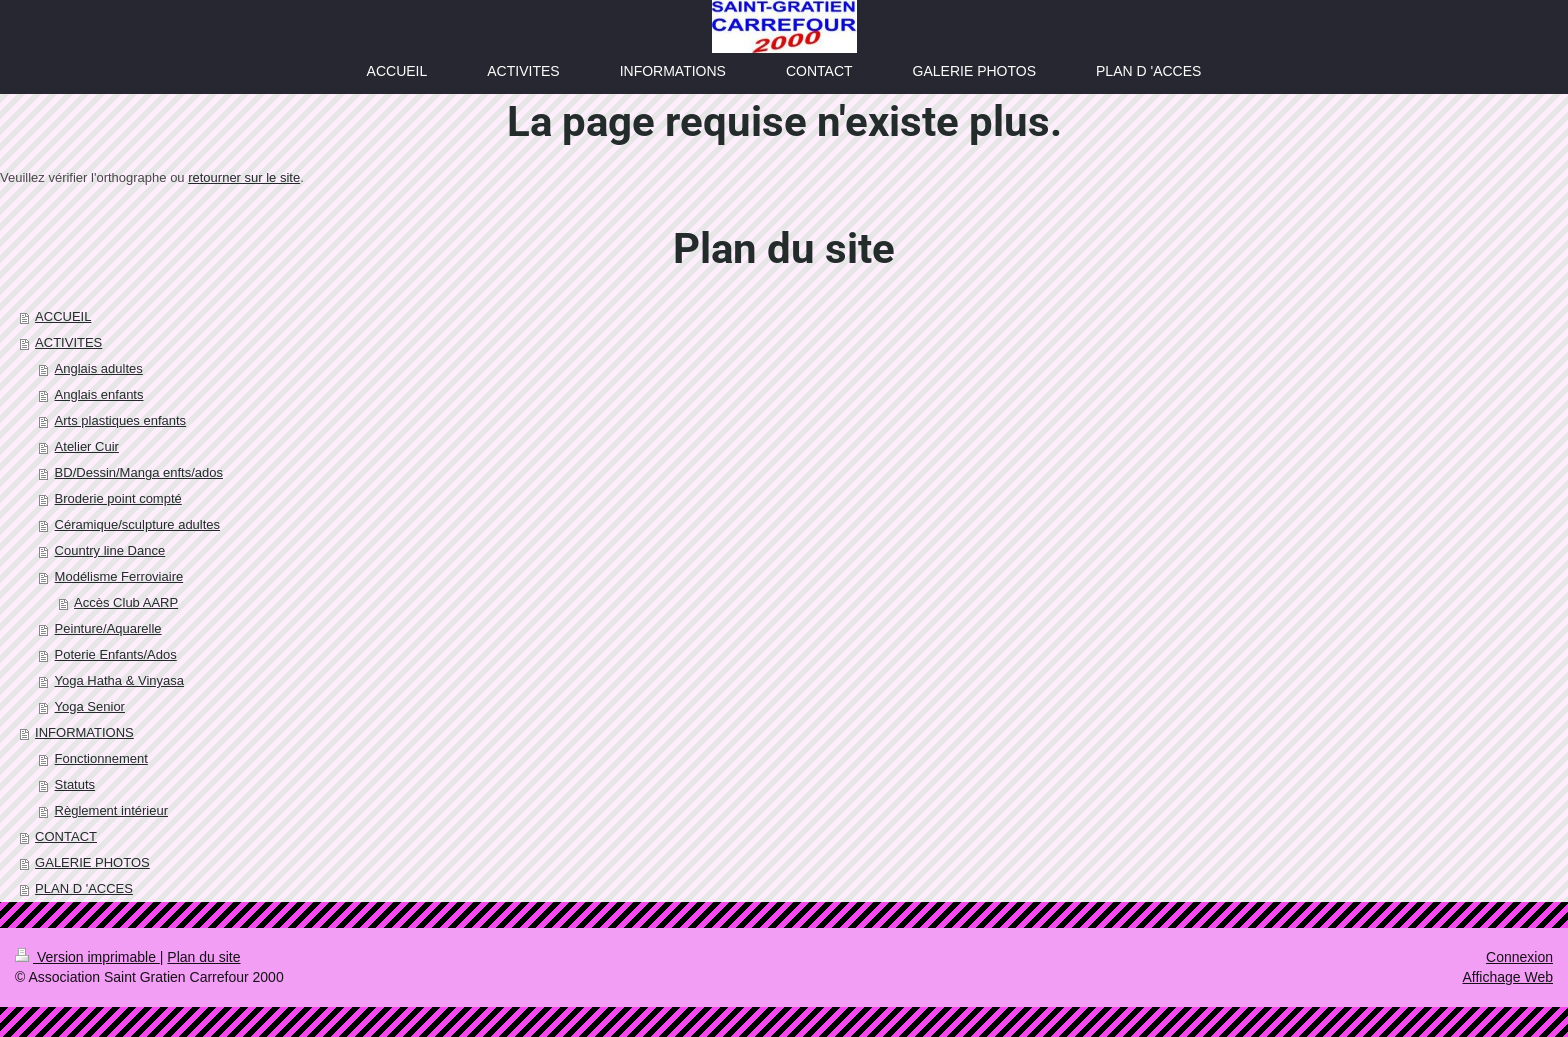 Image resolution: width=1568 pixels, height=1037 pixels. Describe the element at coordinates (63, 316) in the screenshot. I see `ACCUEIL` at that location.